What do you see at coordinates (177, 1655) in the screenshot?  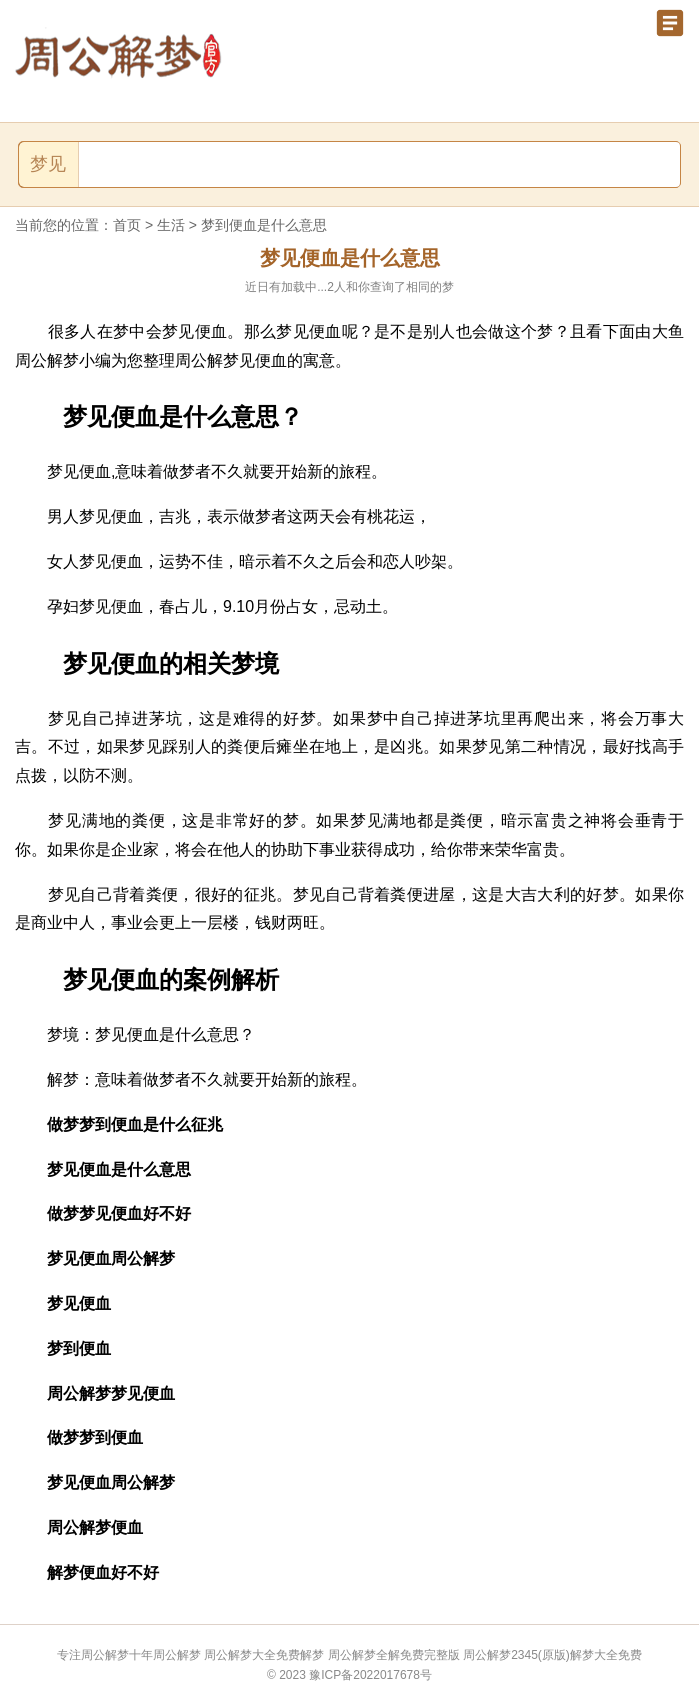 I see `周公解梦` at bounding box center [177, 1655].